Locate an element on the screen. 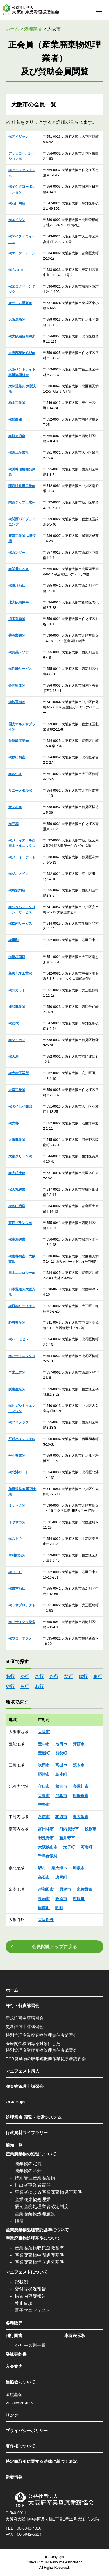 This screenshot has height=2576, width=109. ㈱近畿サービス is located at coordinates (20, 669).